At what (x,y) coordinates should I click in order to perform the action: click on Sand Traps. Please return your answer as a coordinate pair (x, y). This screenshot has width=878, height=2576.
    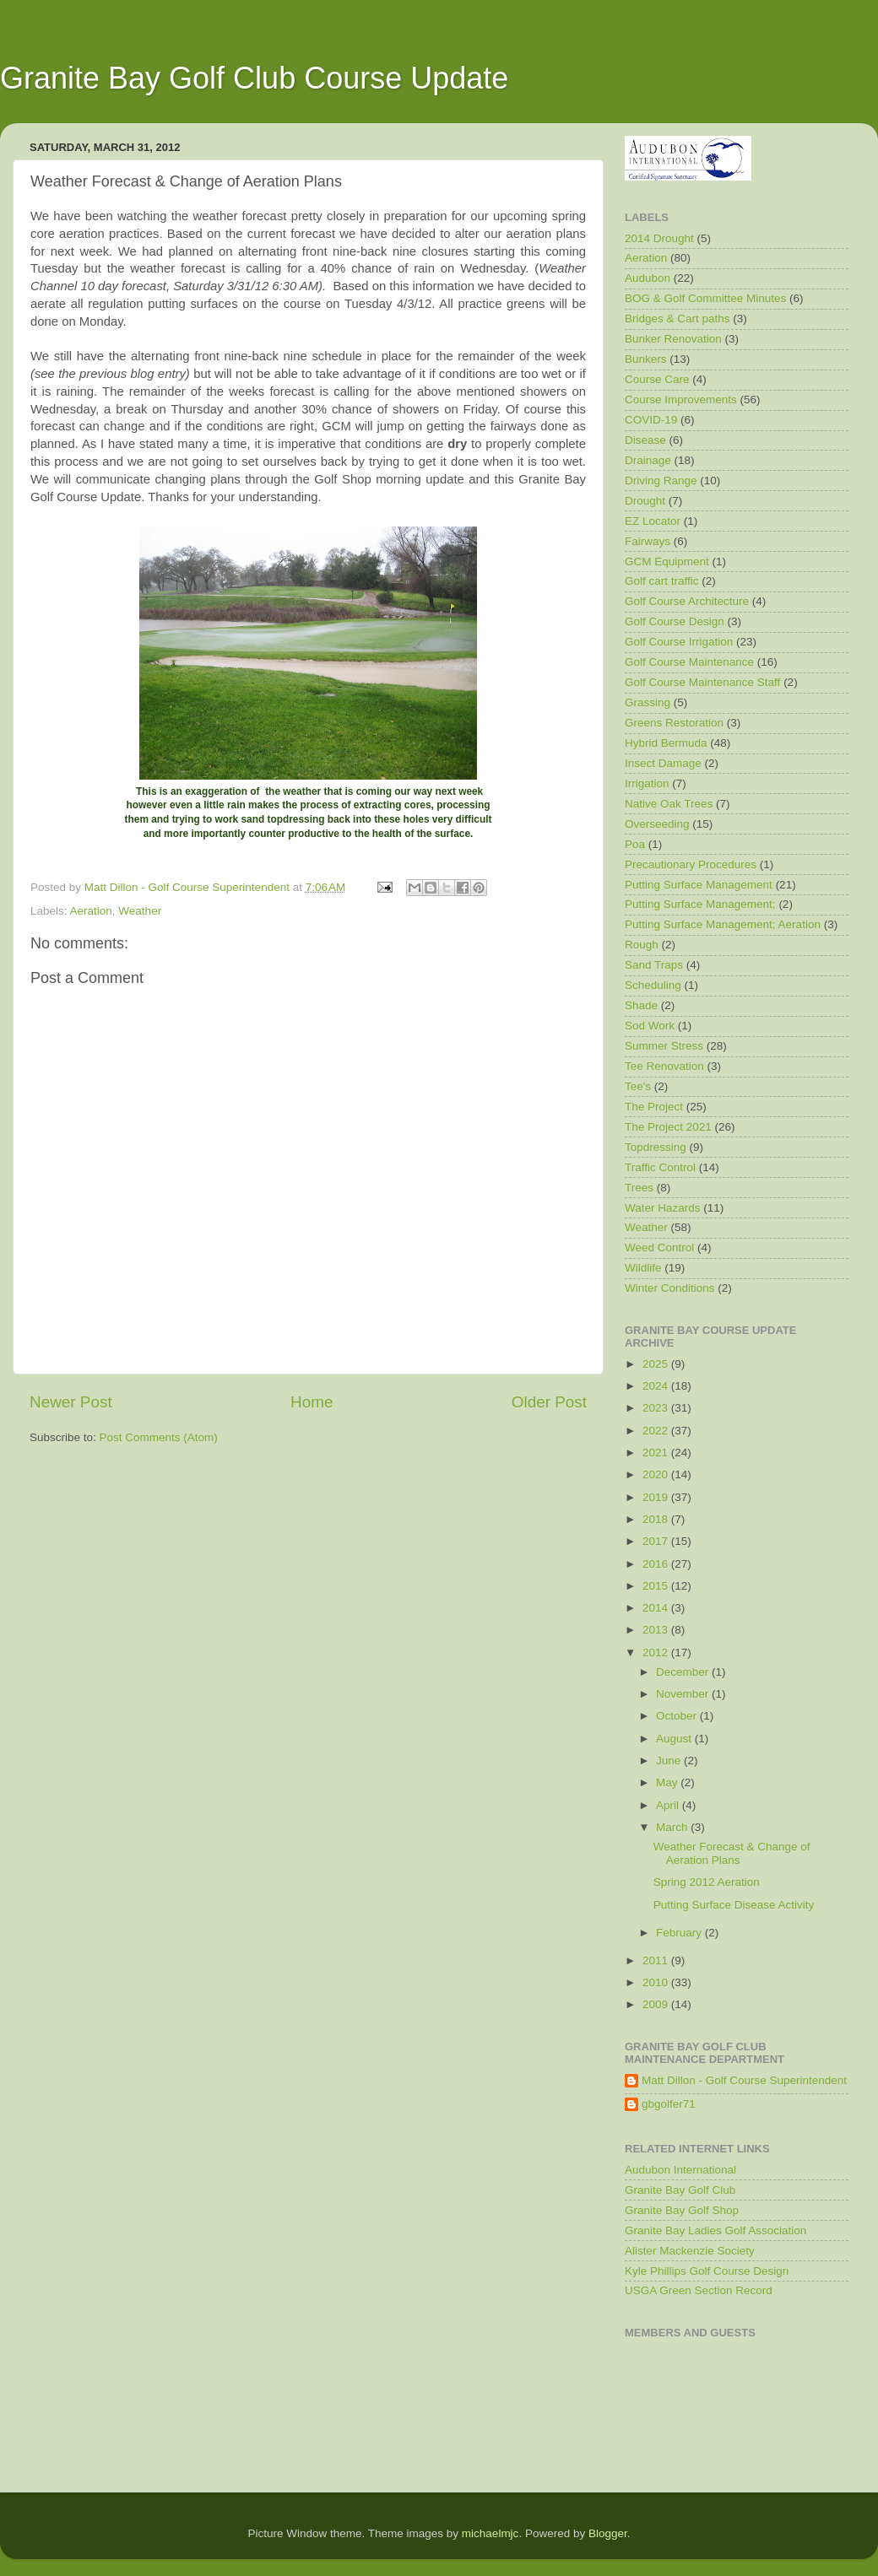
    Looking at the image, I should click on (654, 965).